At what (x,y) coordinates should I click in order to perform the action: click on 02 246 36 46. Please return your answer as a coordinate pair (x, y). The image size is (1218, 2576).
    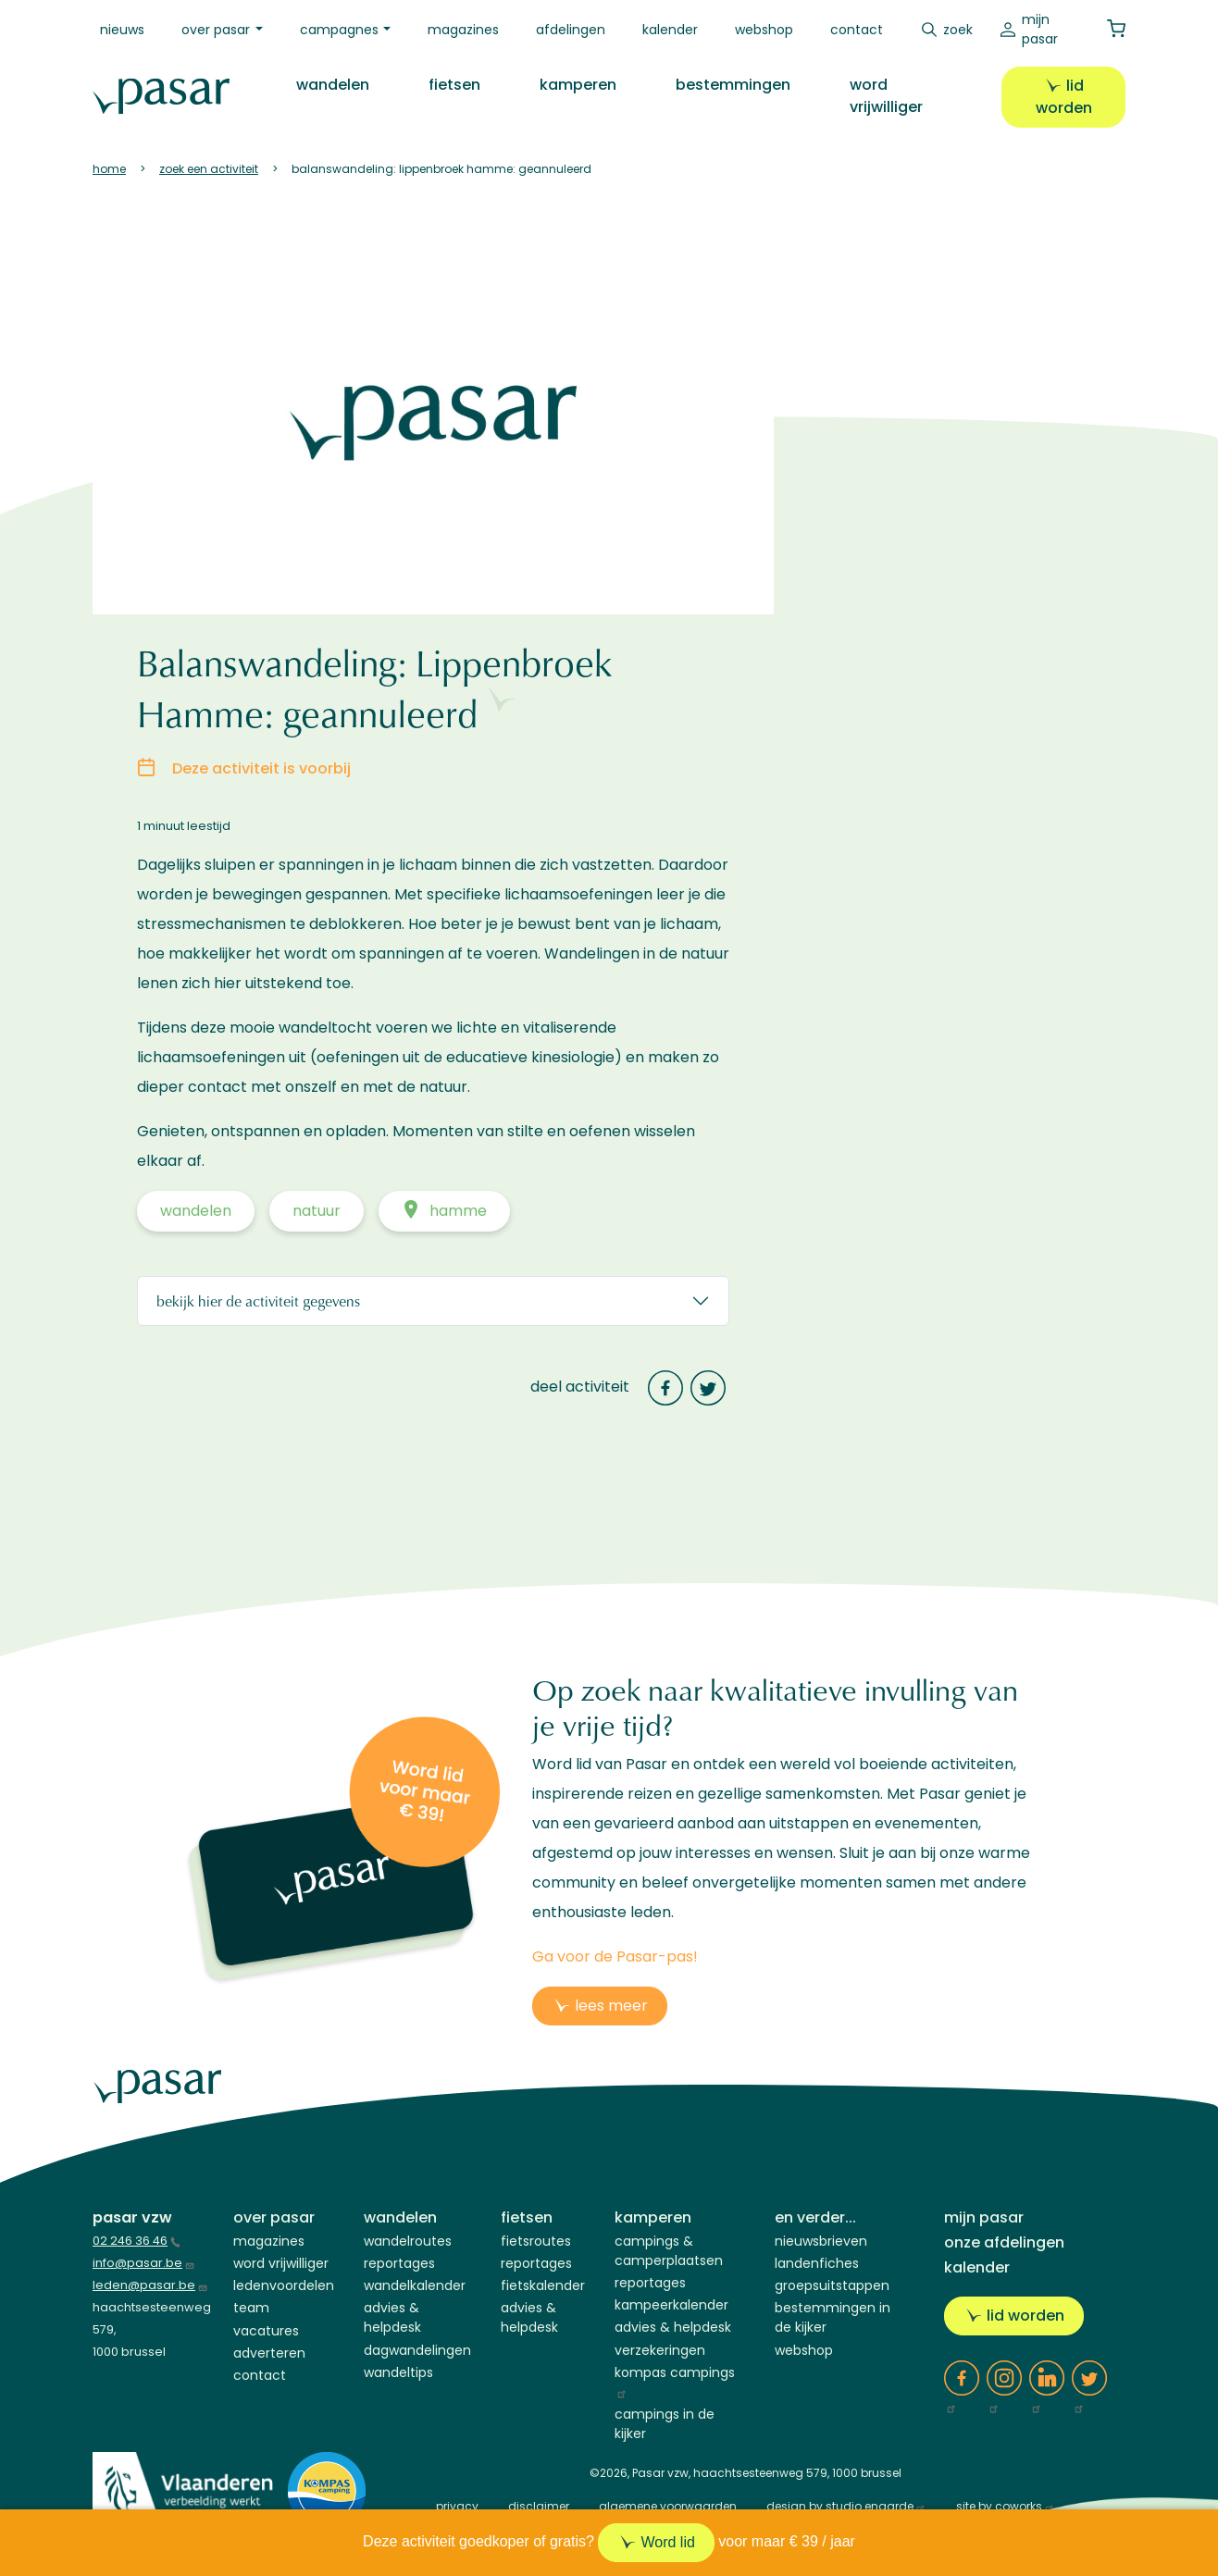
    Looking at the image, I should click on (136, 2240).